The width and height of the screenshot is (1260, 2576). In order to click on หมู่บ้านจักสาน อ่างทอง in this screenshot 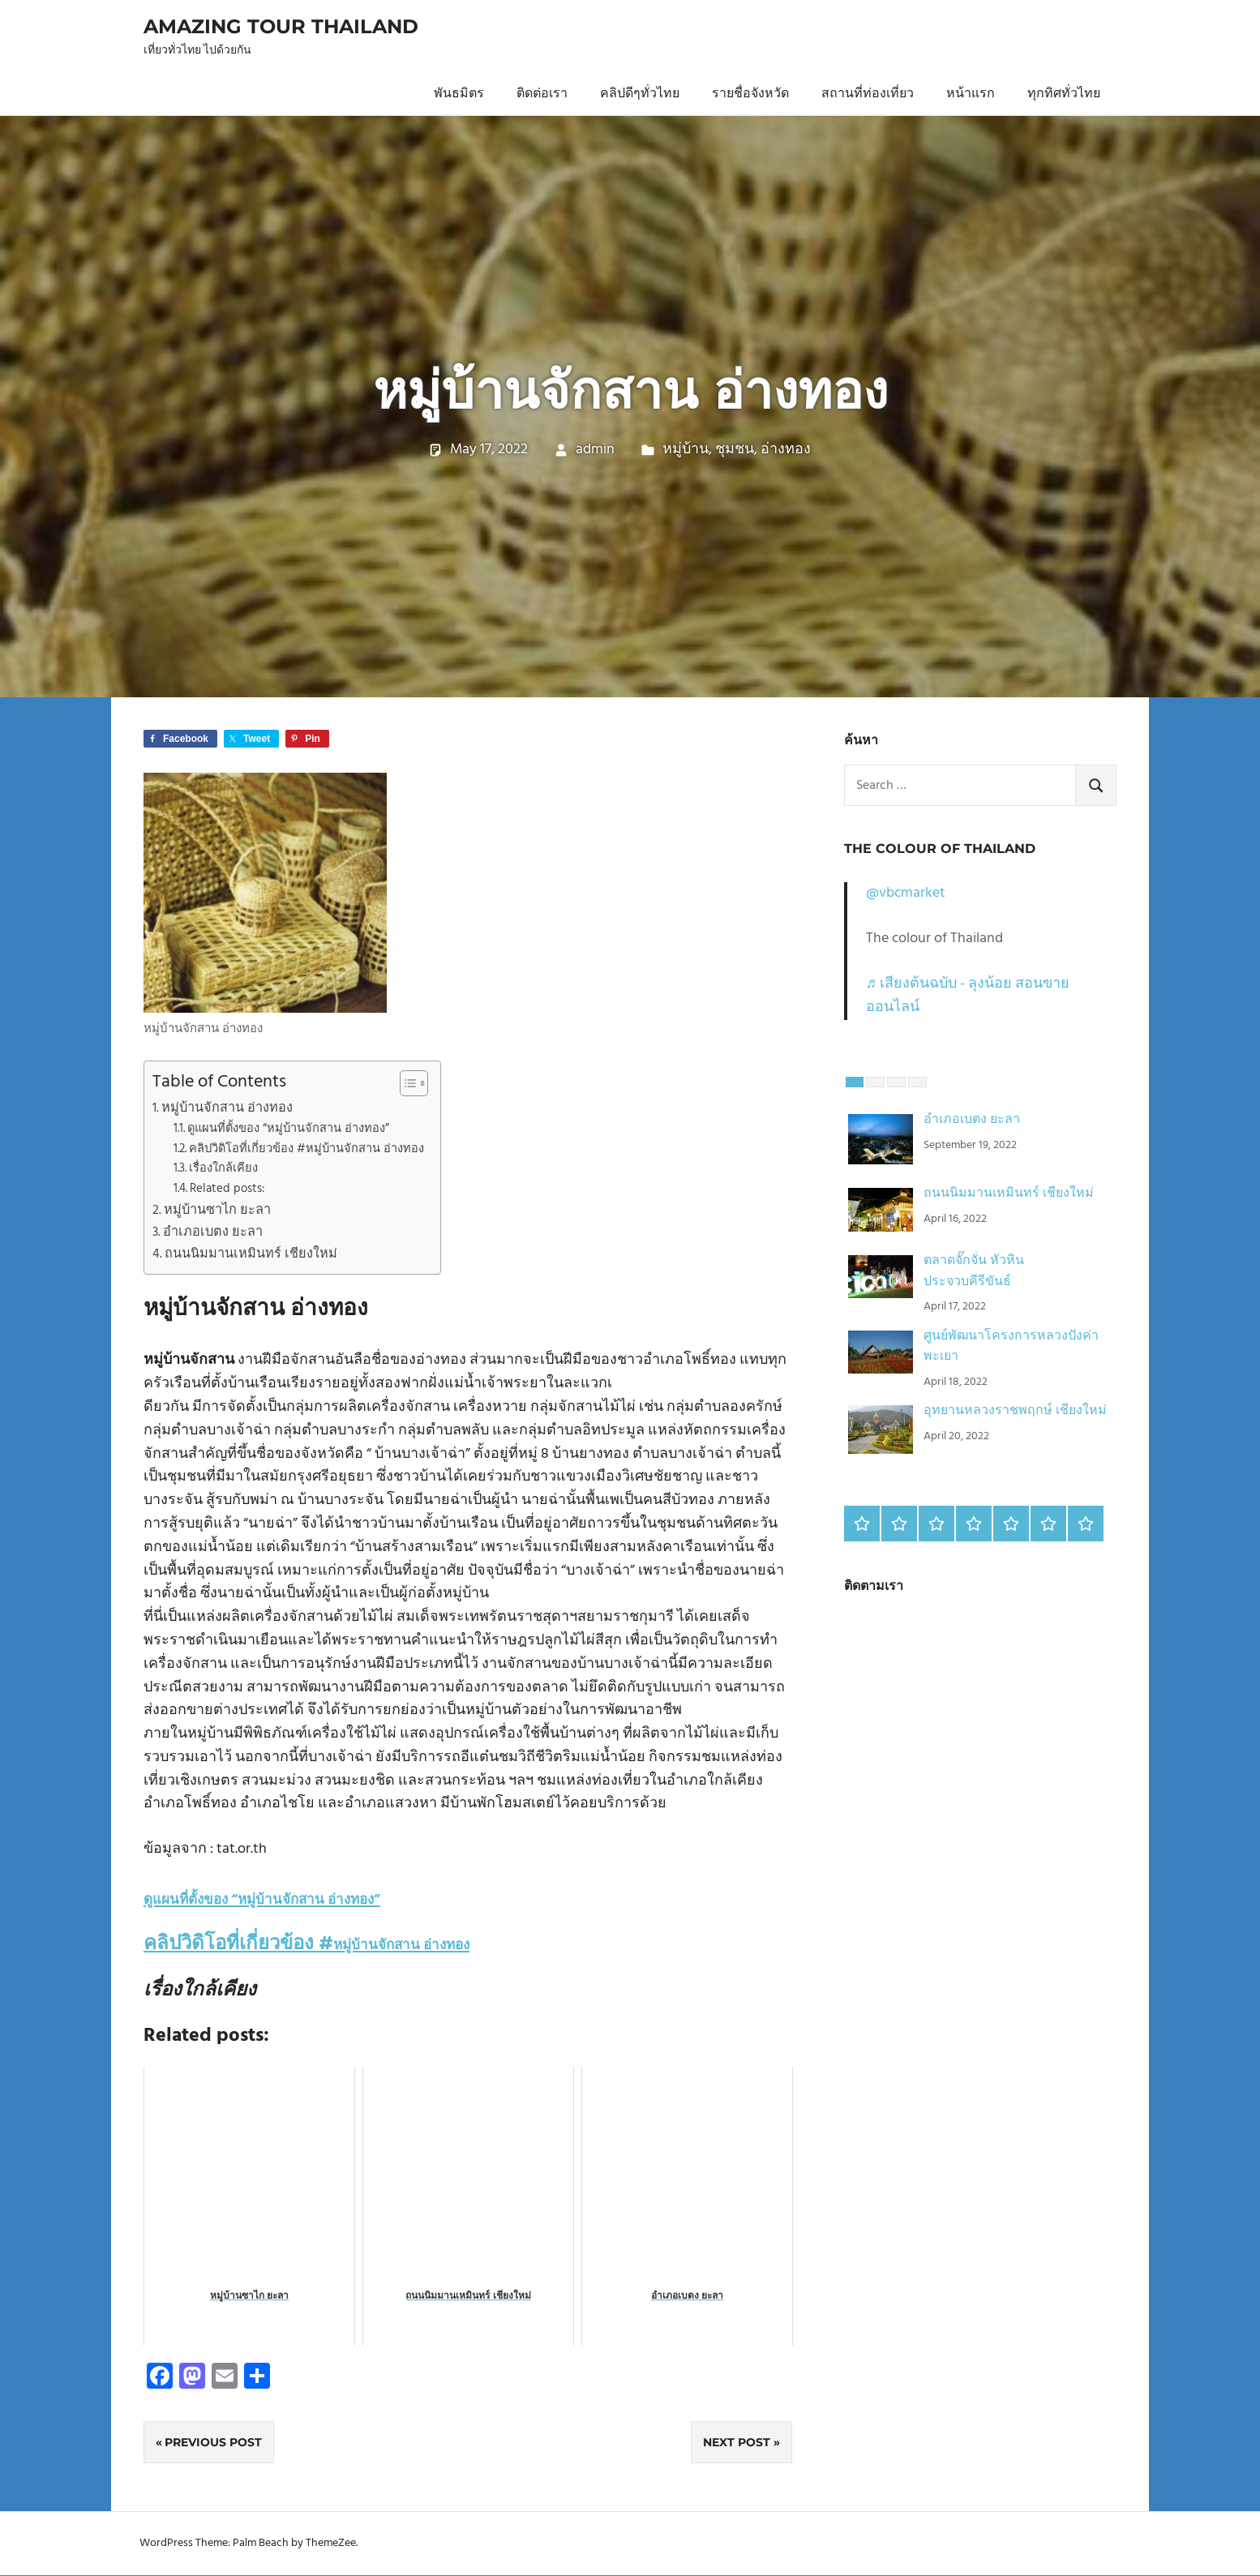, I will do `click(227, 1108)`.